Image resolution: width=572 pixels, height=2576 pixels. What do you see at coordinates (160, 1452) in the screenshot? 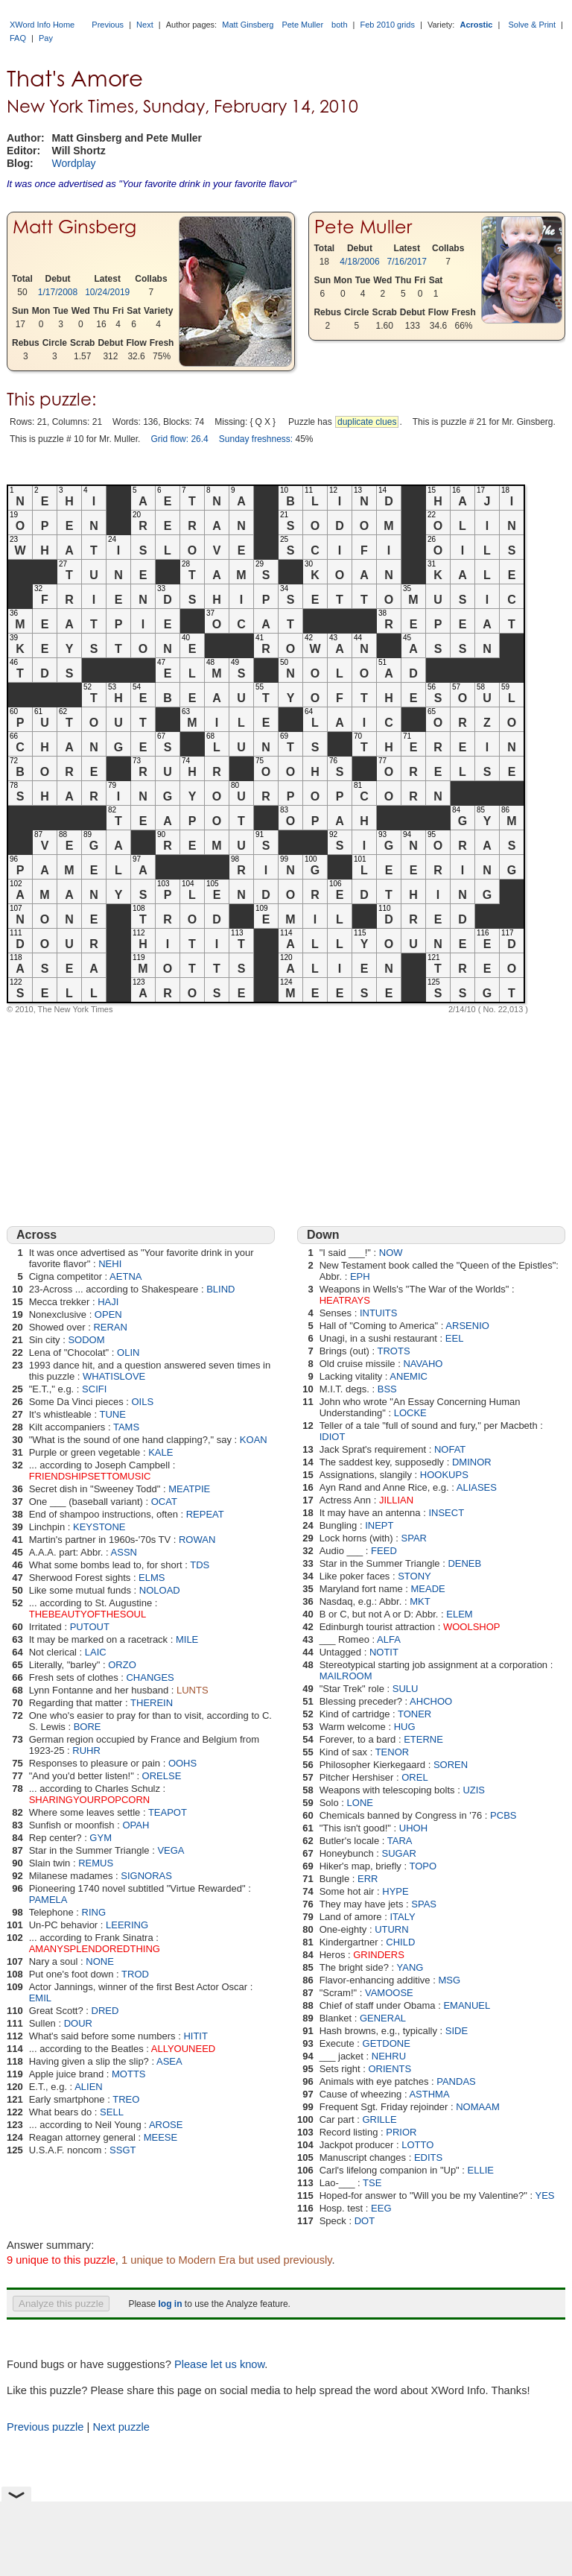
I see `KALE` at bounding box center [160, 1452].